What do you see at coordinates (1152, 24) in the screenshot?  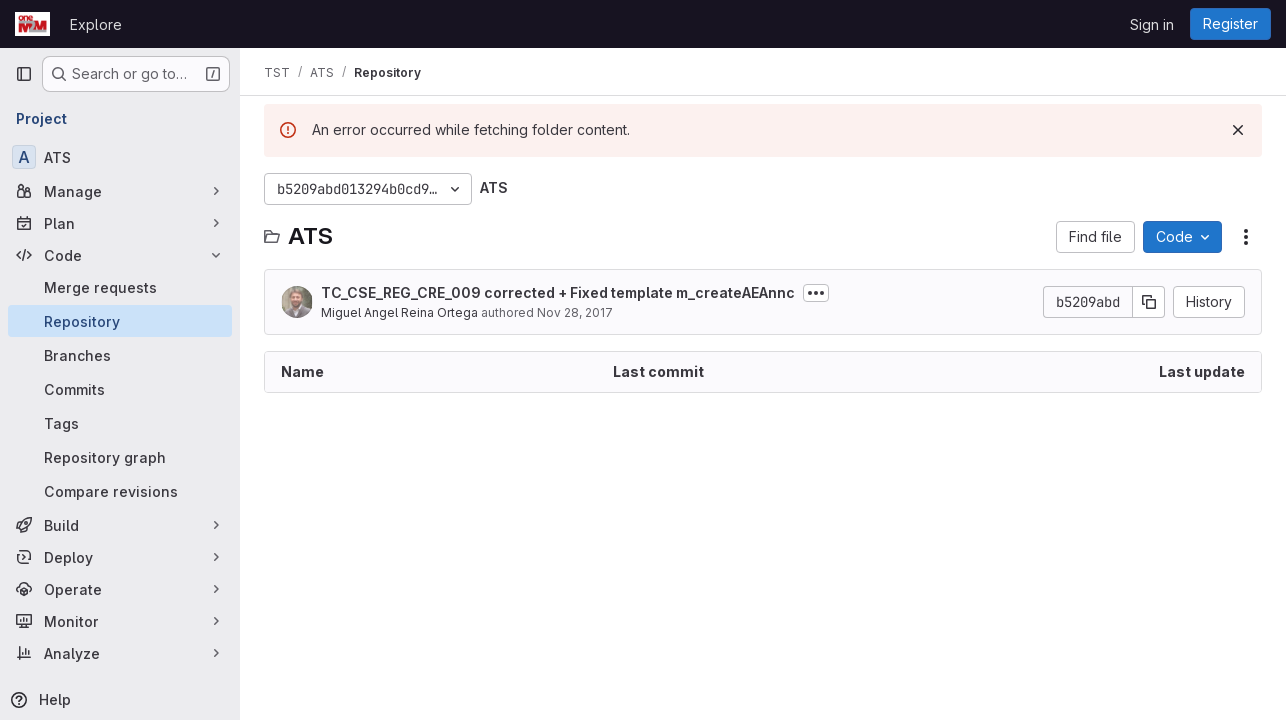 I see `Sign in` at bounding box center [1152, 24].